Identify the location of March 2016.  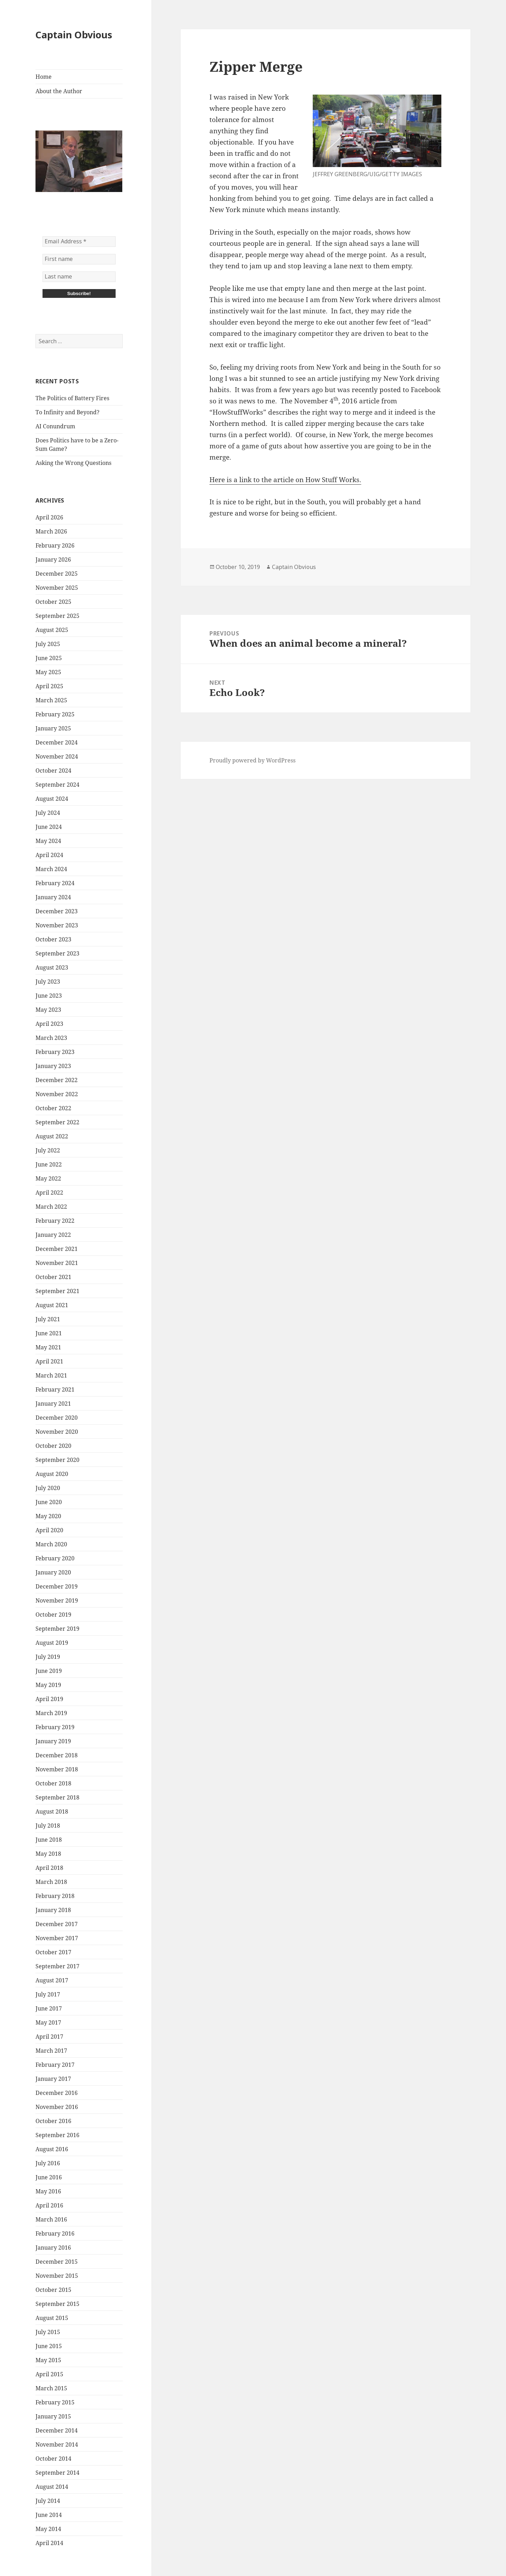
(51, 2219).